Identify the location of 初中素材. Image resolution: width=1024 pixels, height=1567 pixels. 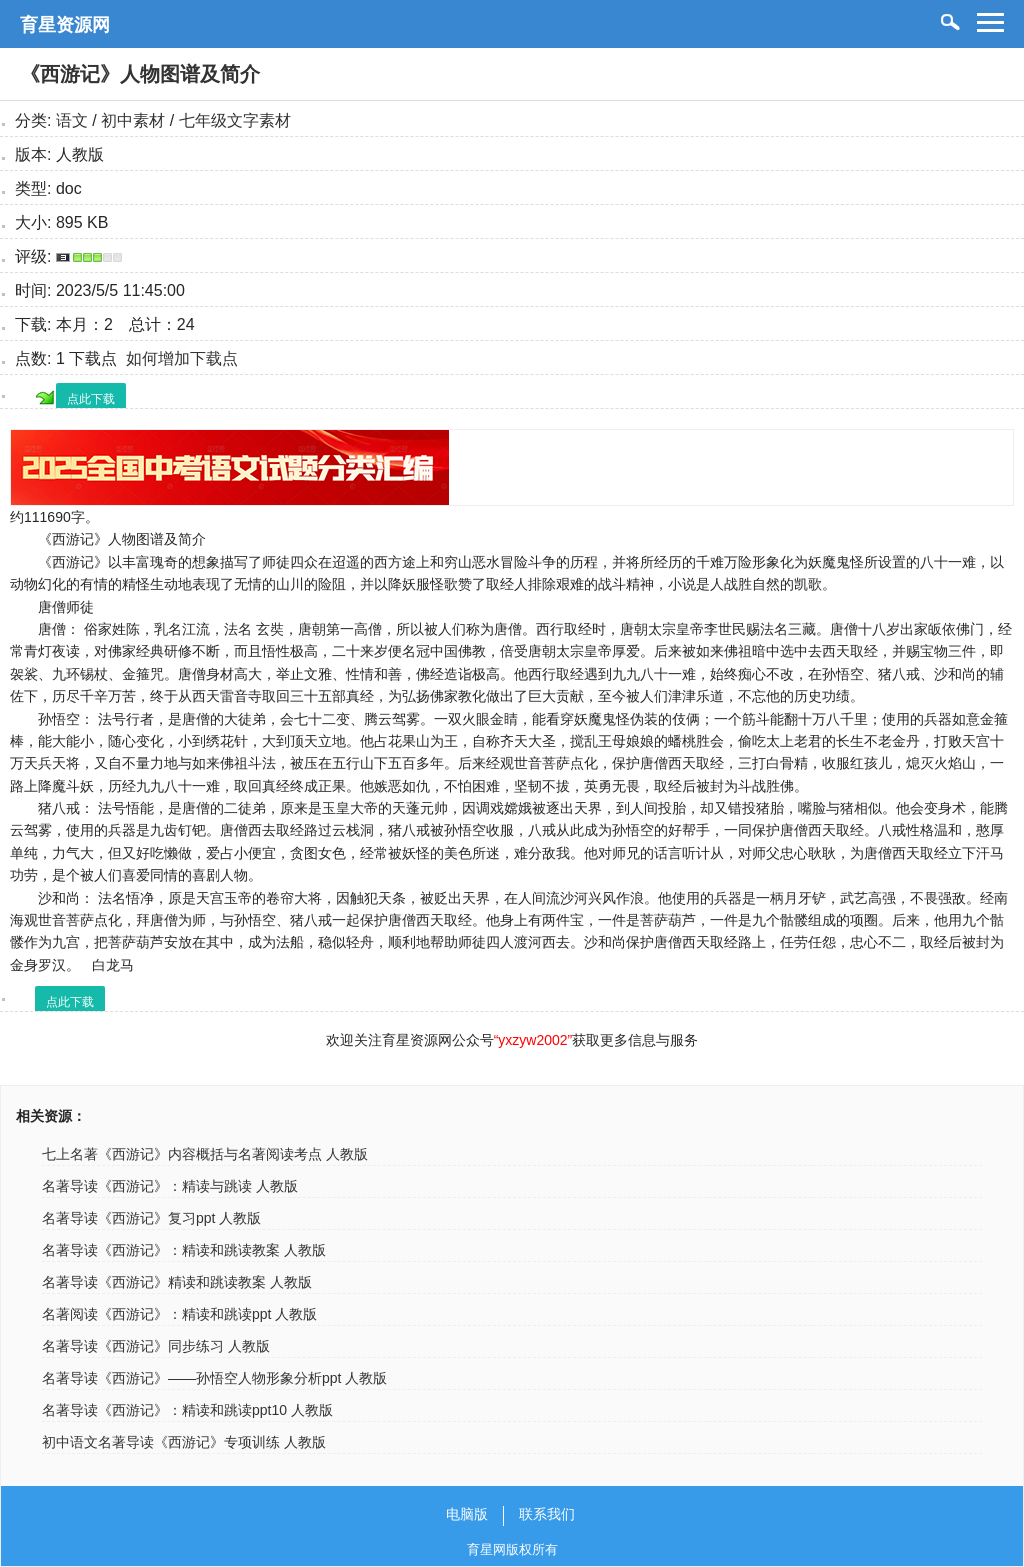
(133, 120).